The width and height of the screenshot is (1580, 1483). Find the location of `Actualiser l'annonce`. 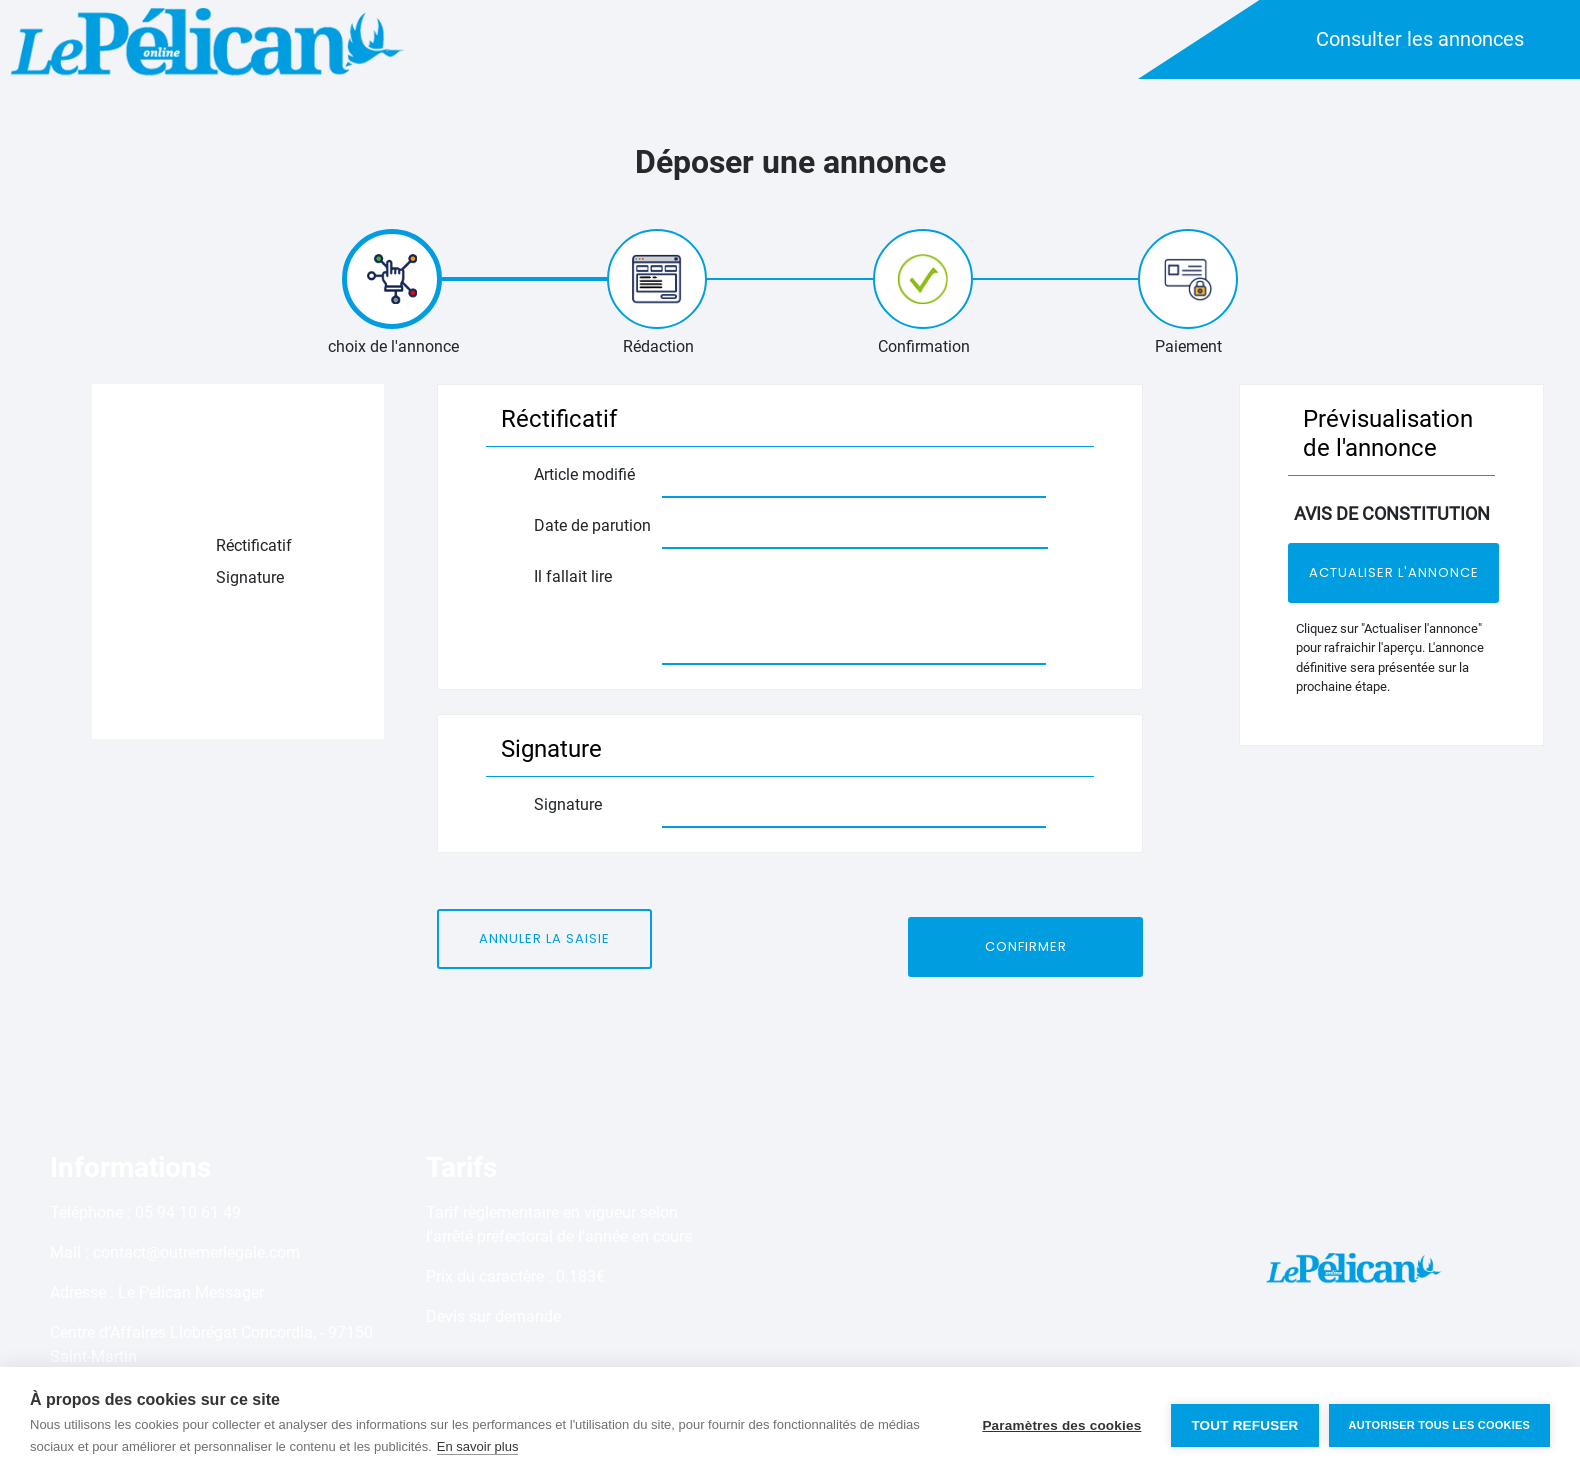

Actualiser l'annonce is located at coordinates (1394, 572).